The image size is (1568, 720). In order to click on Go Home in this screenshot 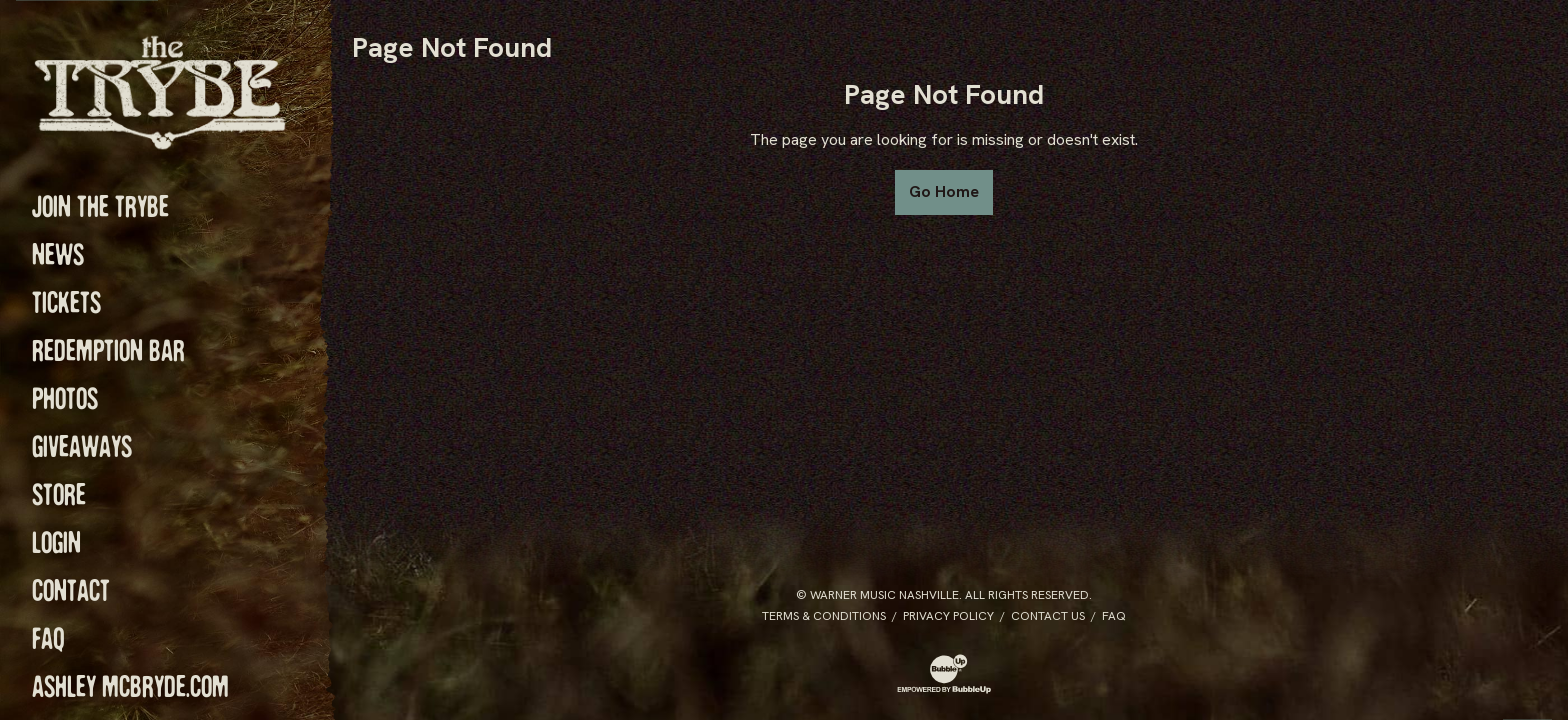, I will do `click(944, 191)`.